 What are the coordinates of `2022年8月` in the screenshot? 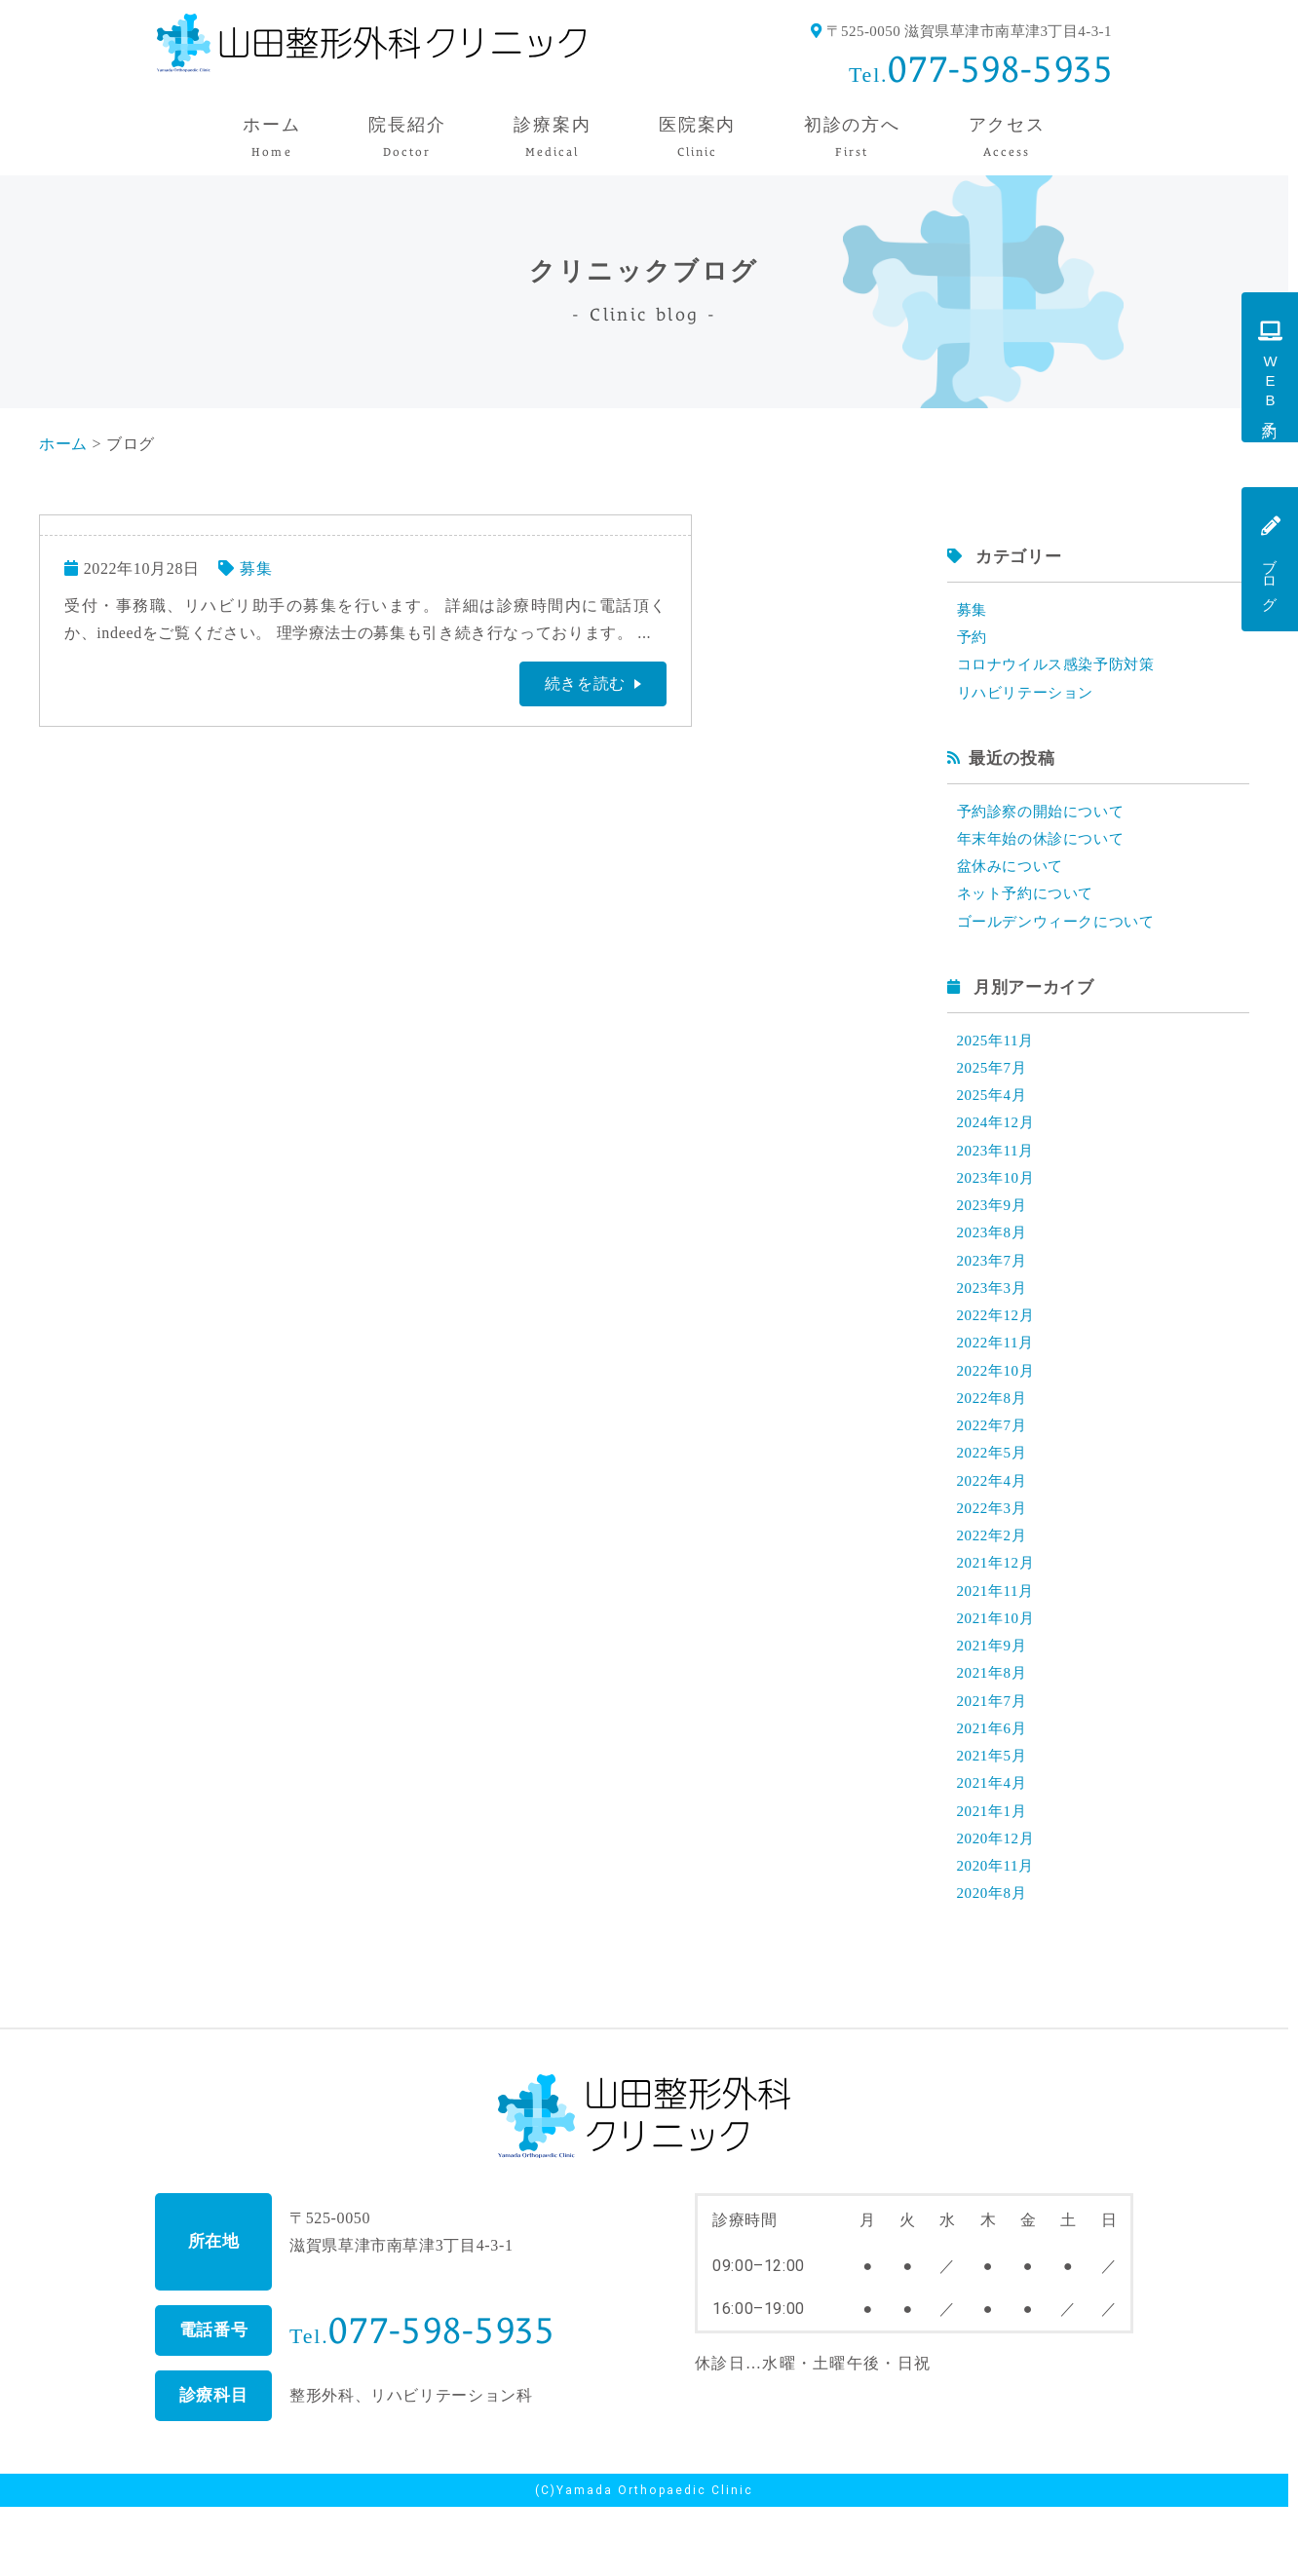 It's located at (994, 1435).